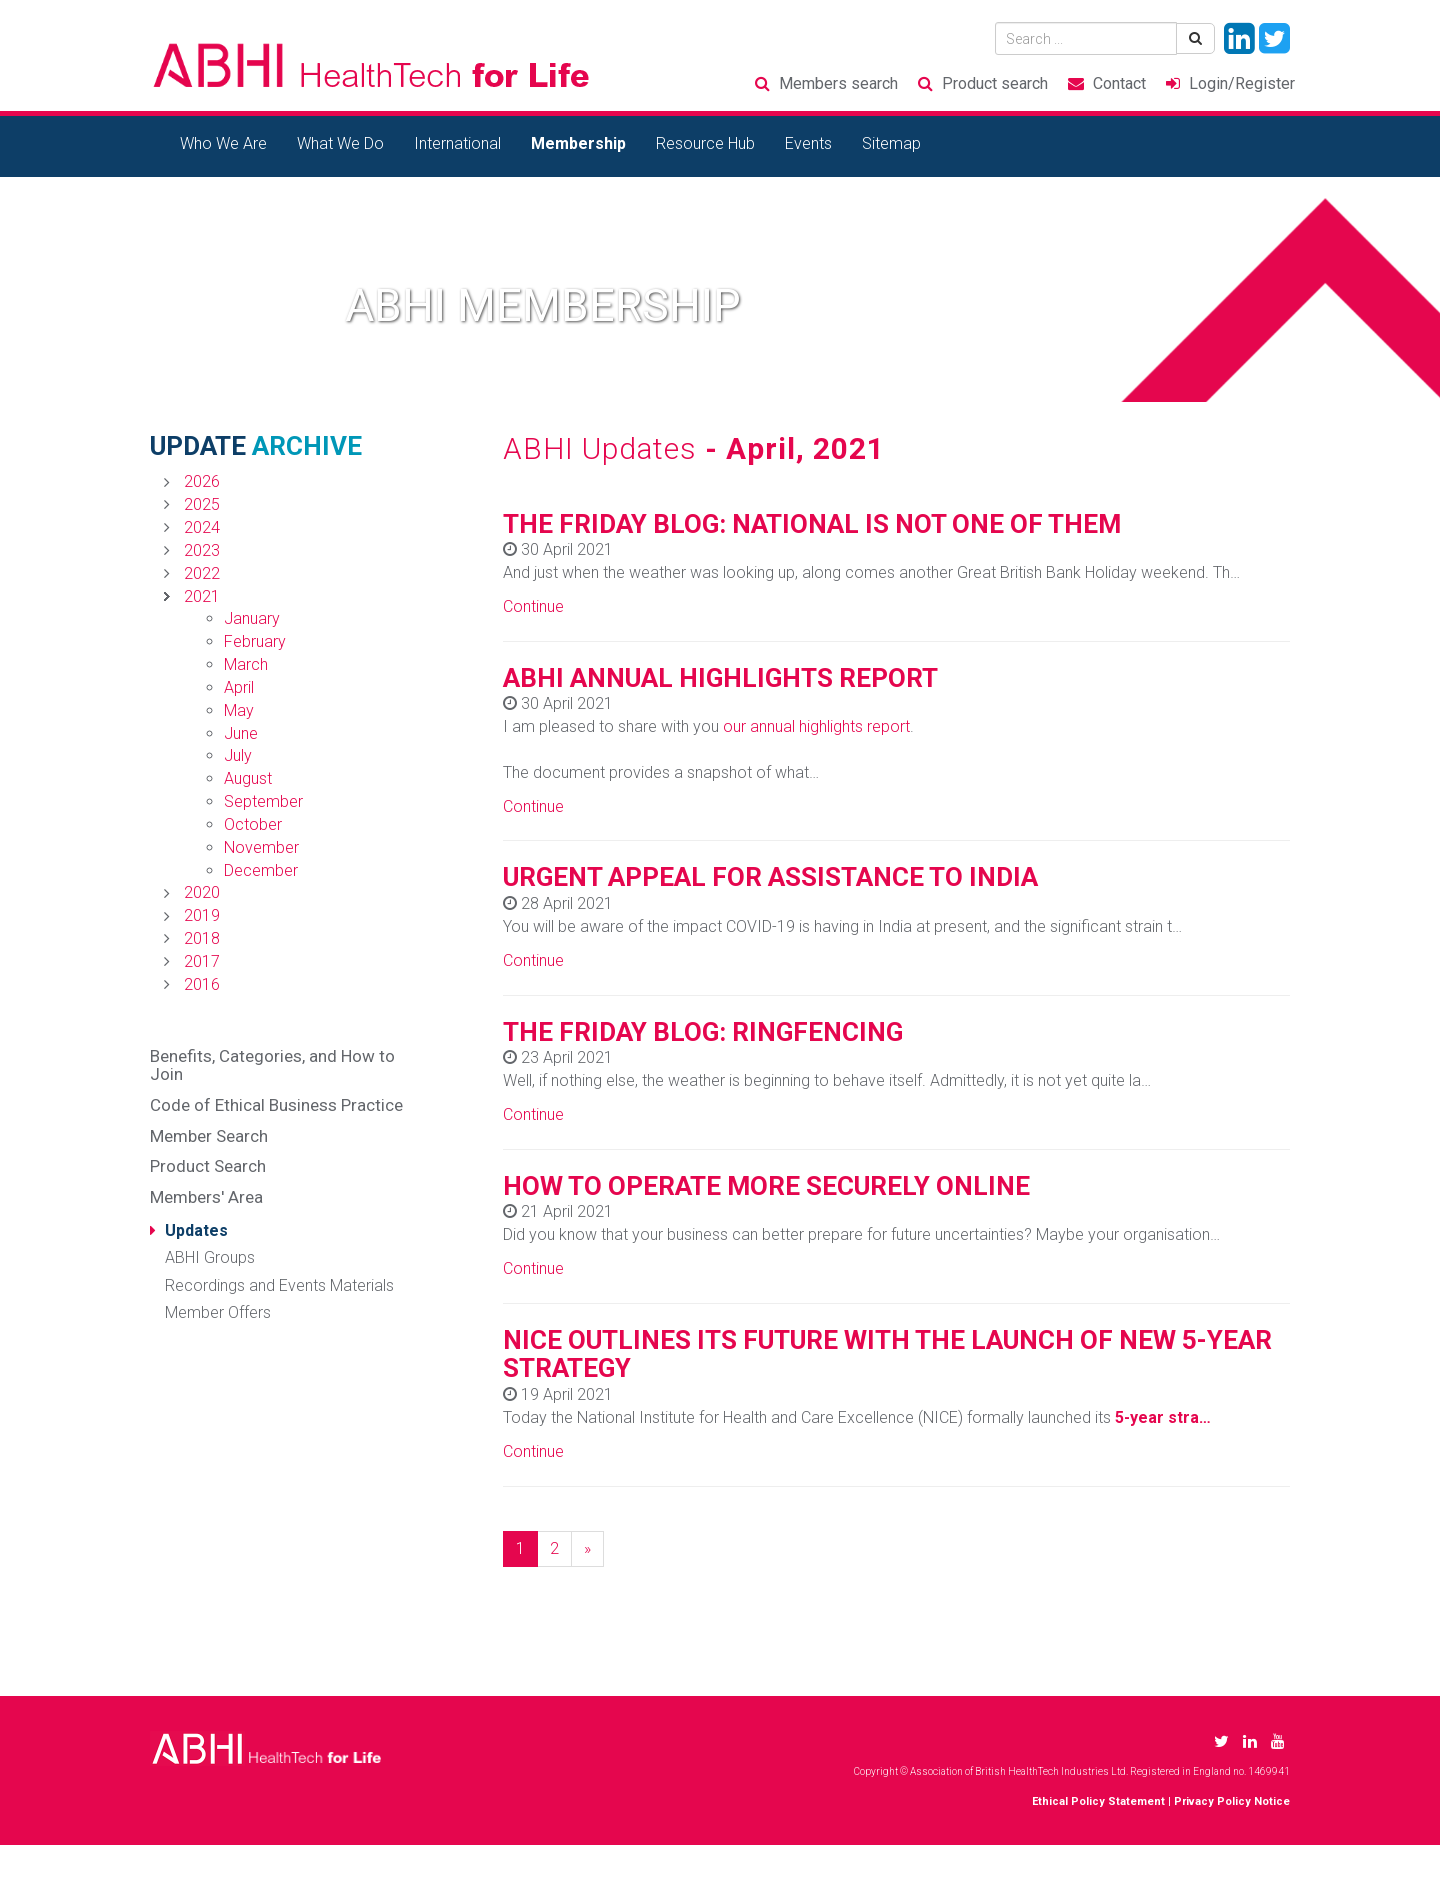  I want to click on 2018, so click(202, 938).